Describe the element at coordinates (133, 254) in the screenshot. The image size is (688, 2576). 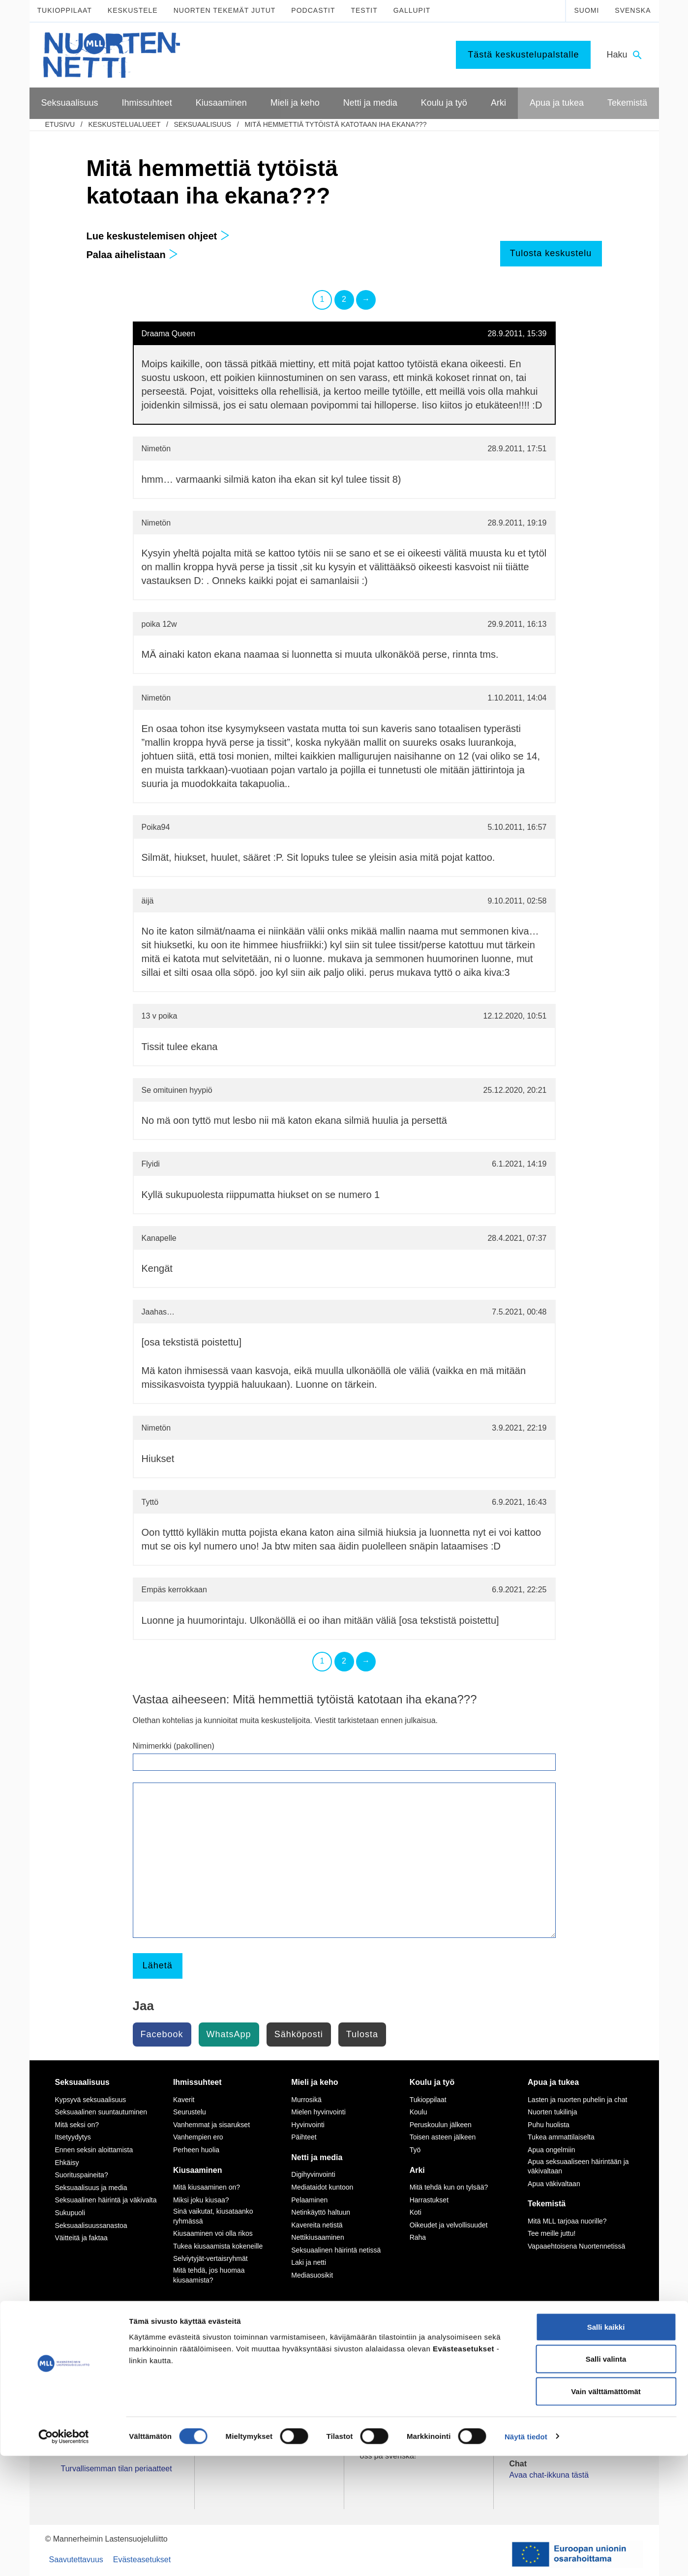
I see `Palaa aihelistaan` at that location.